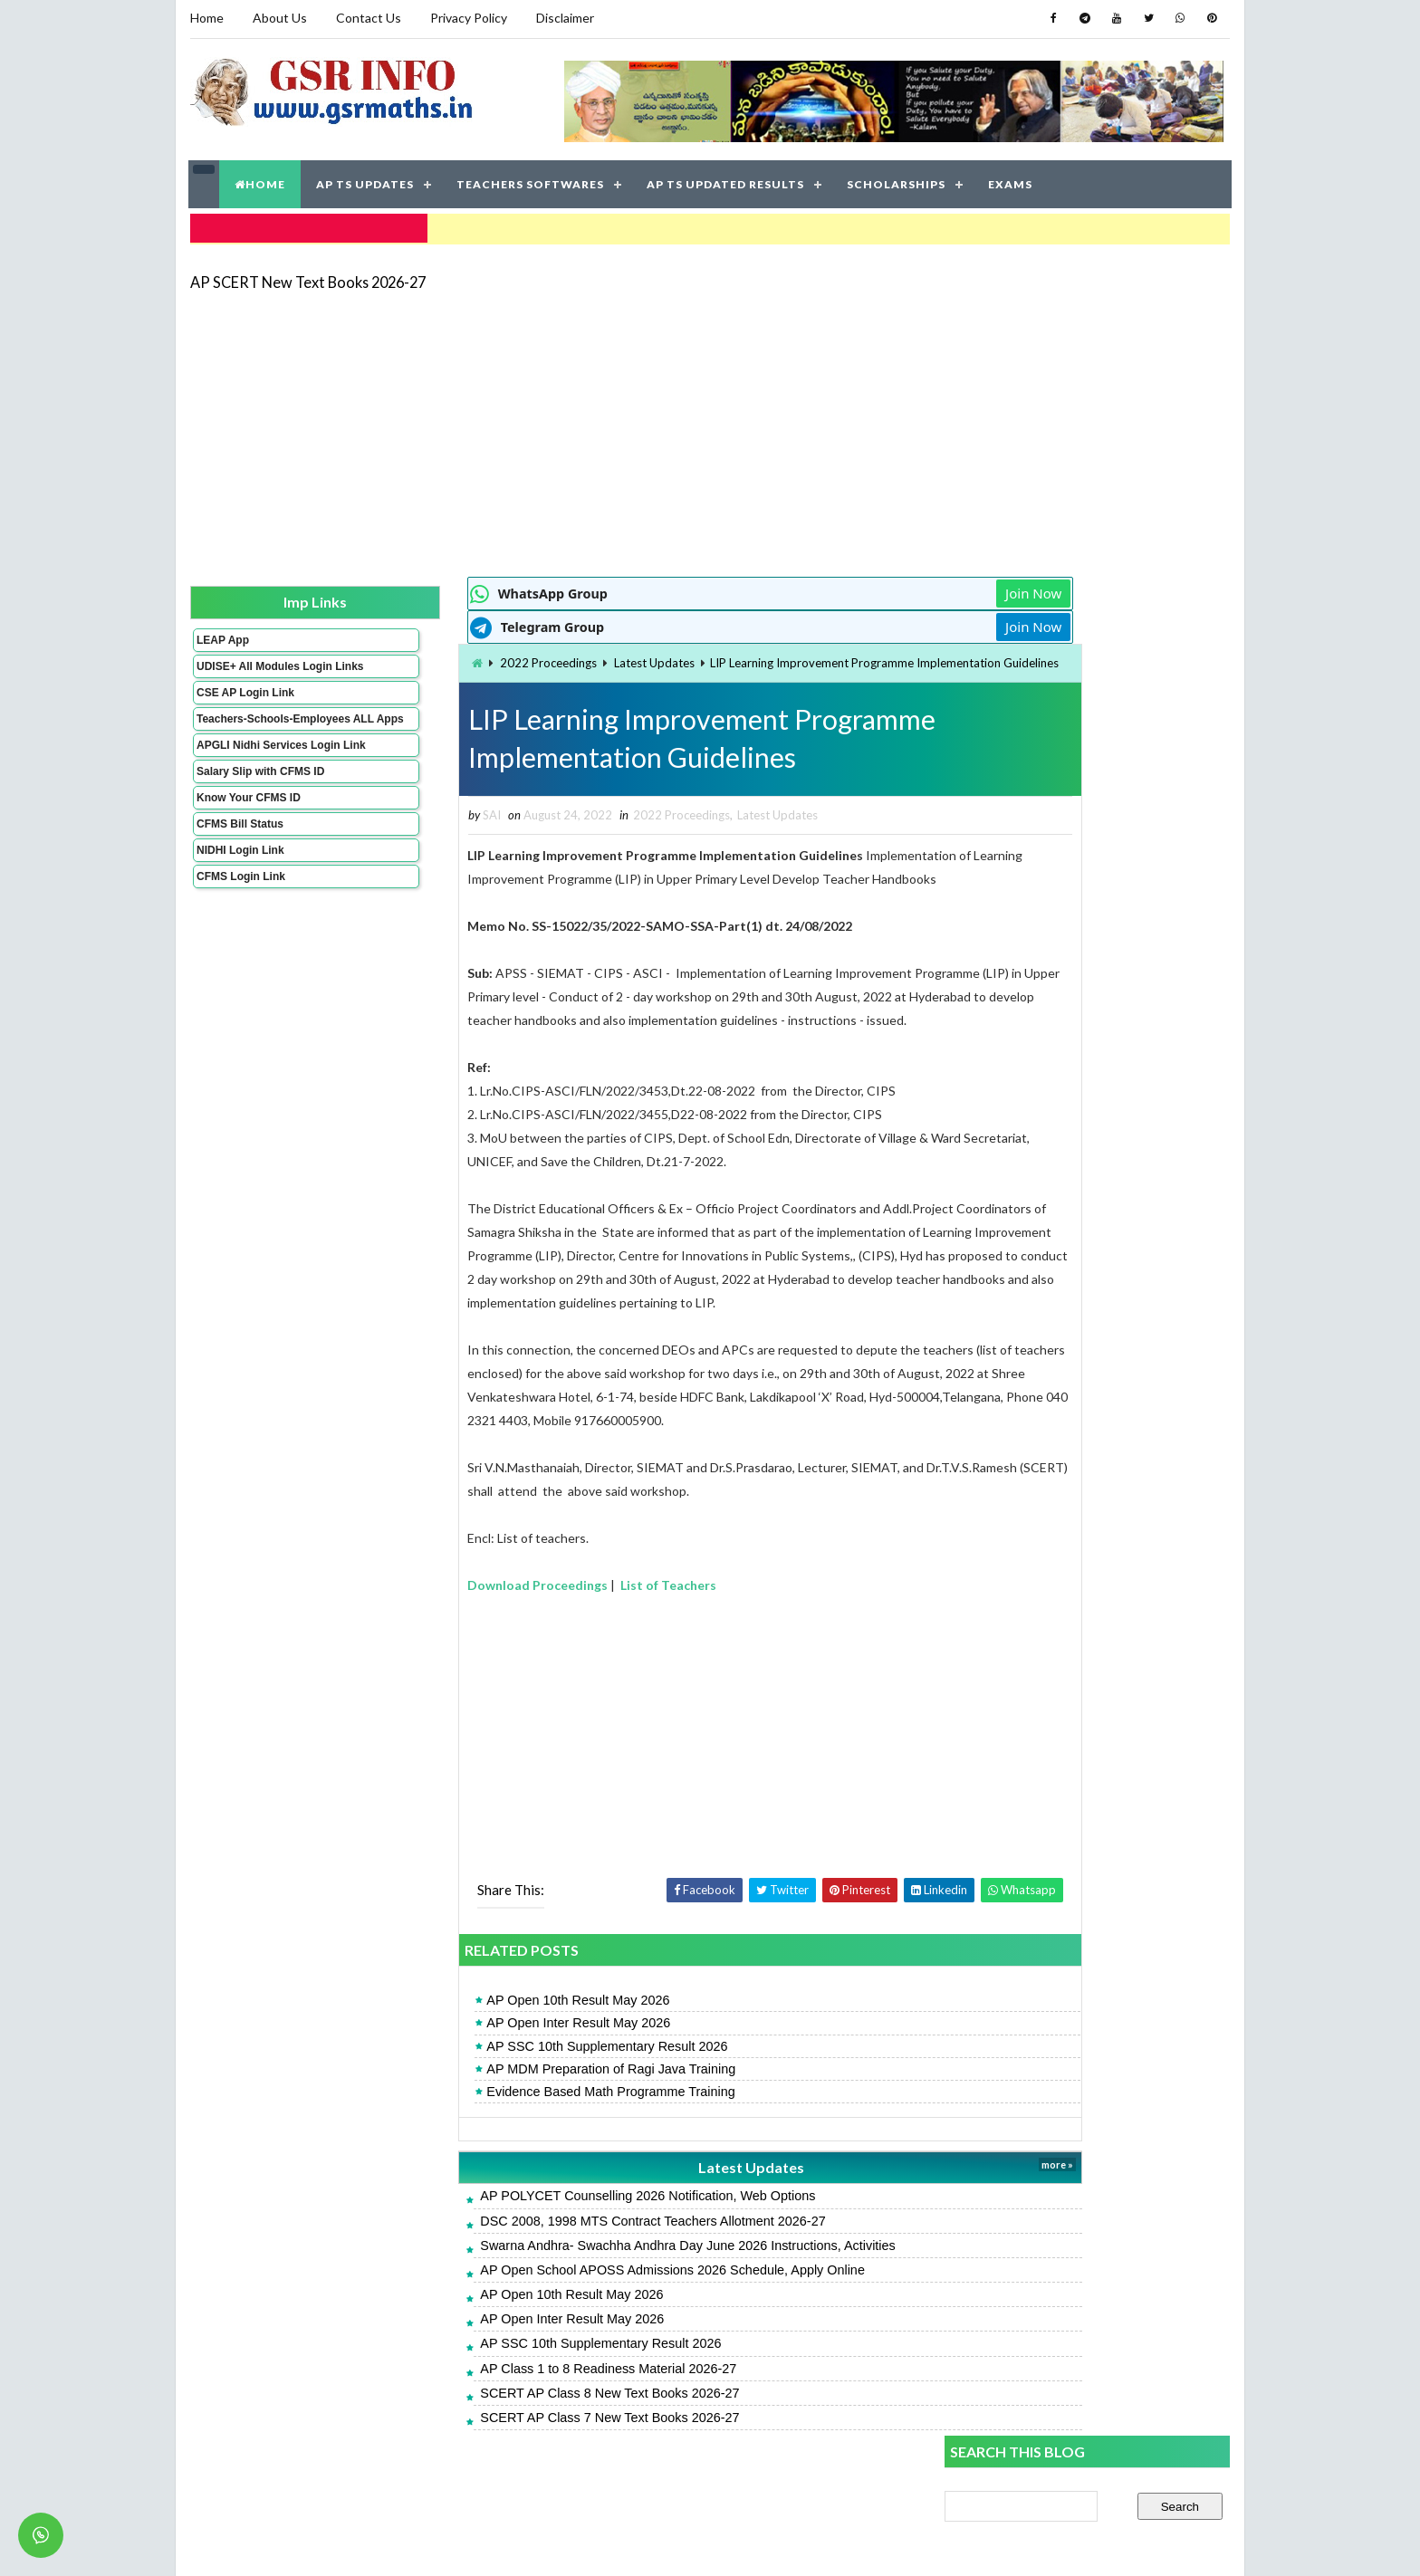 Image resolution: width=1420 pixels, height=2576 pixels. I want to click on CFMS Login Link, so click(240, 909).